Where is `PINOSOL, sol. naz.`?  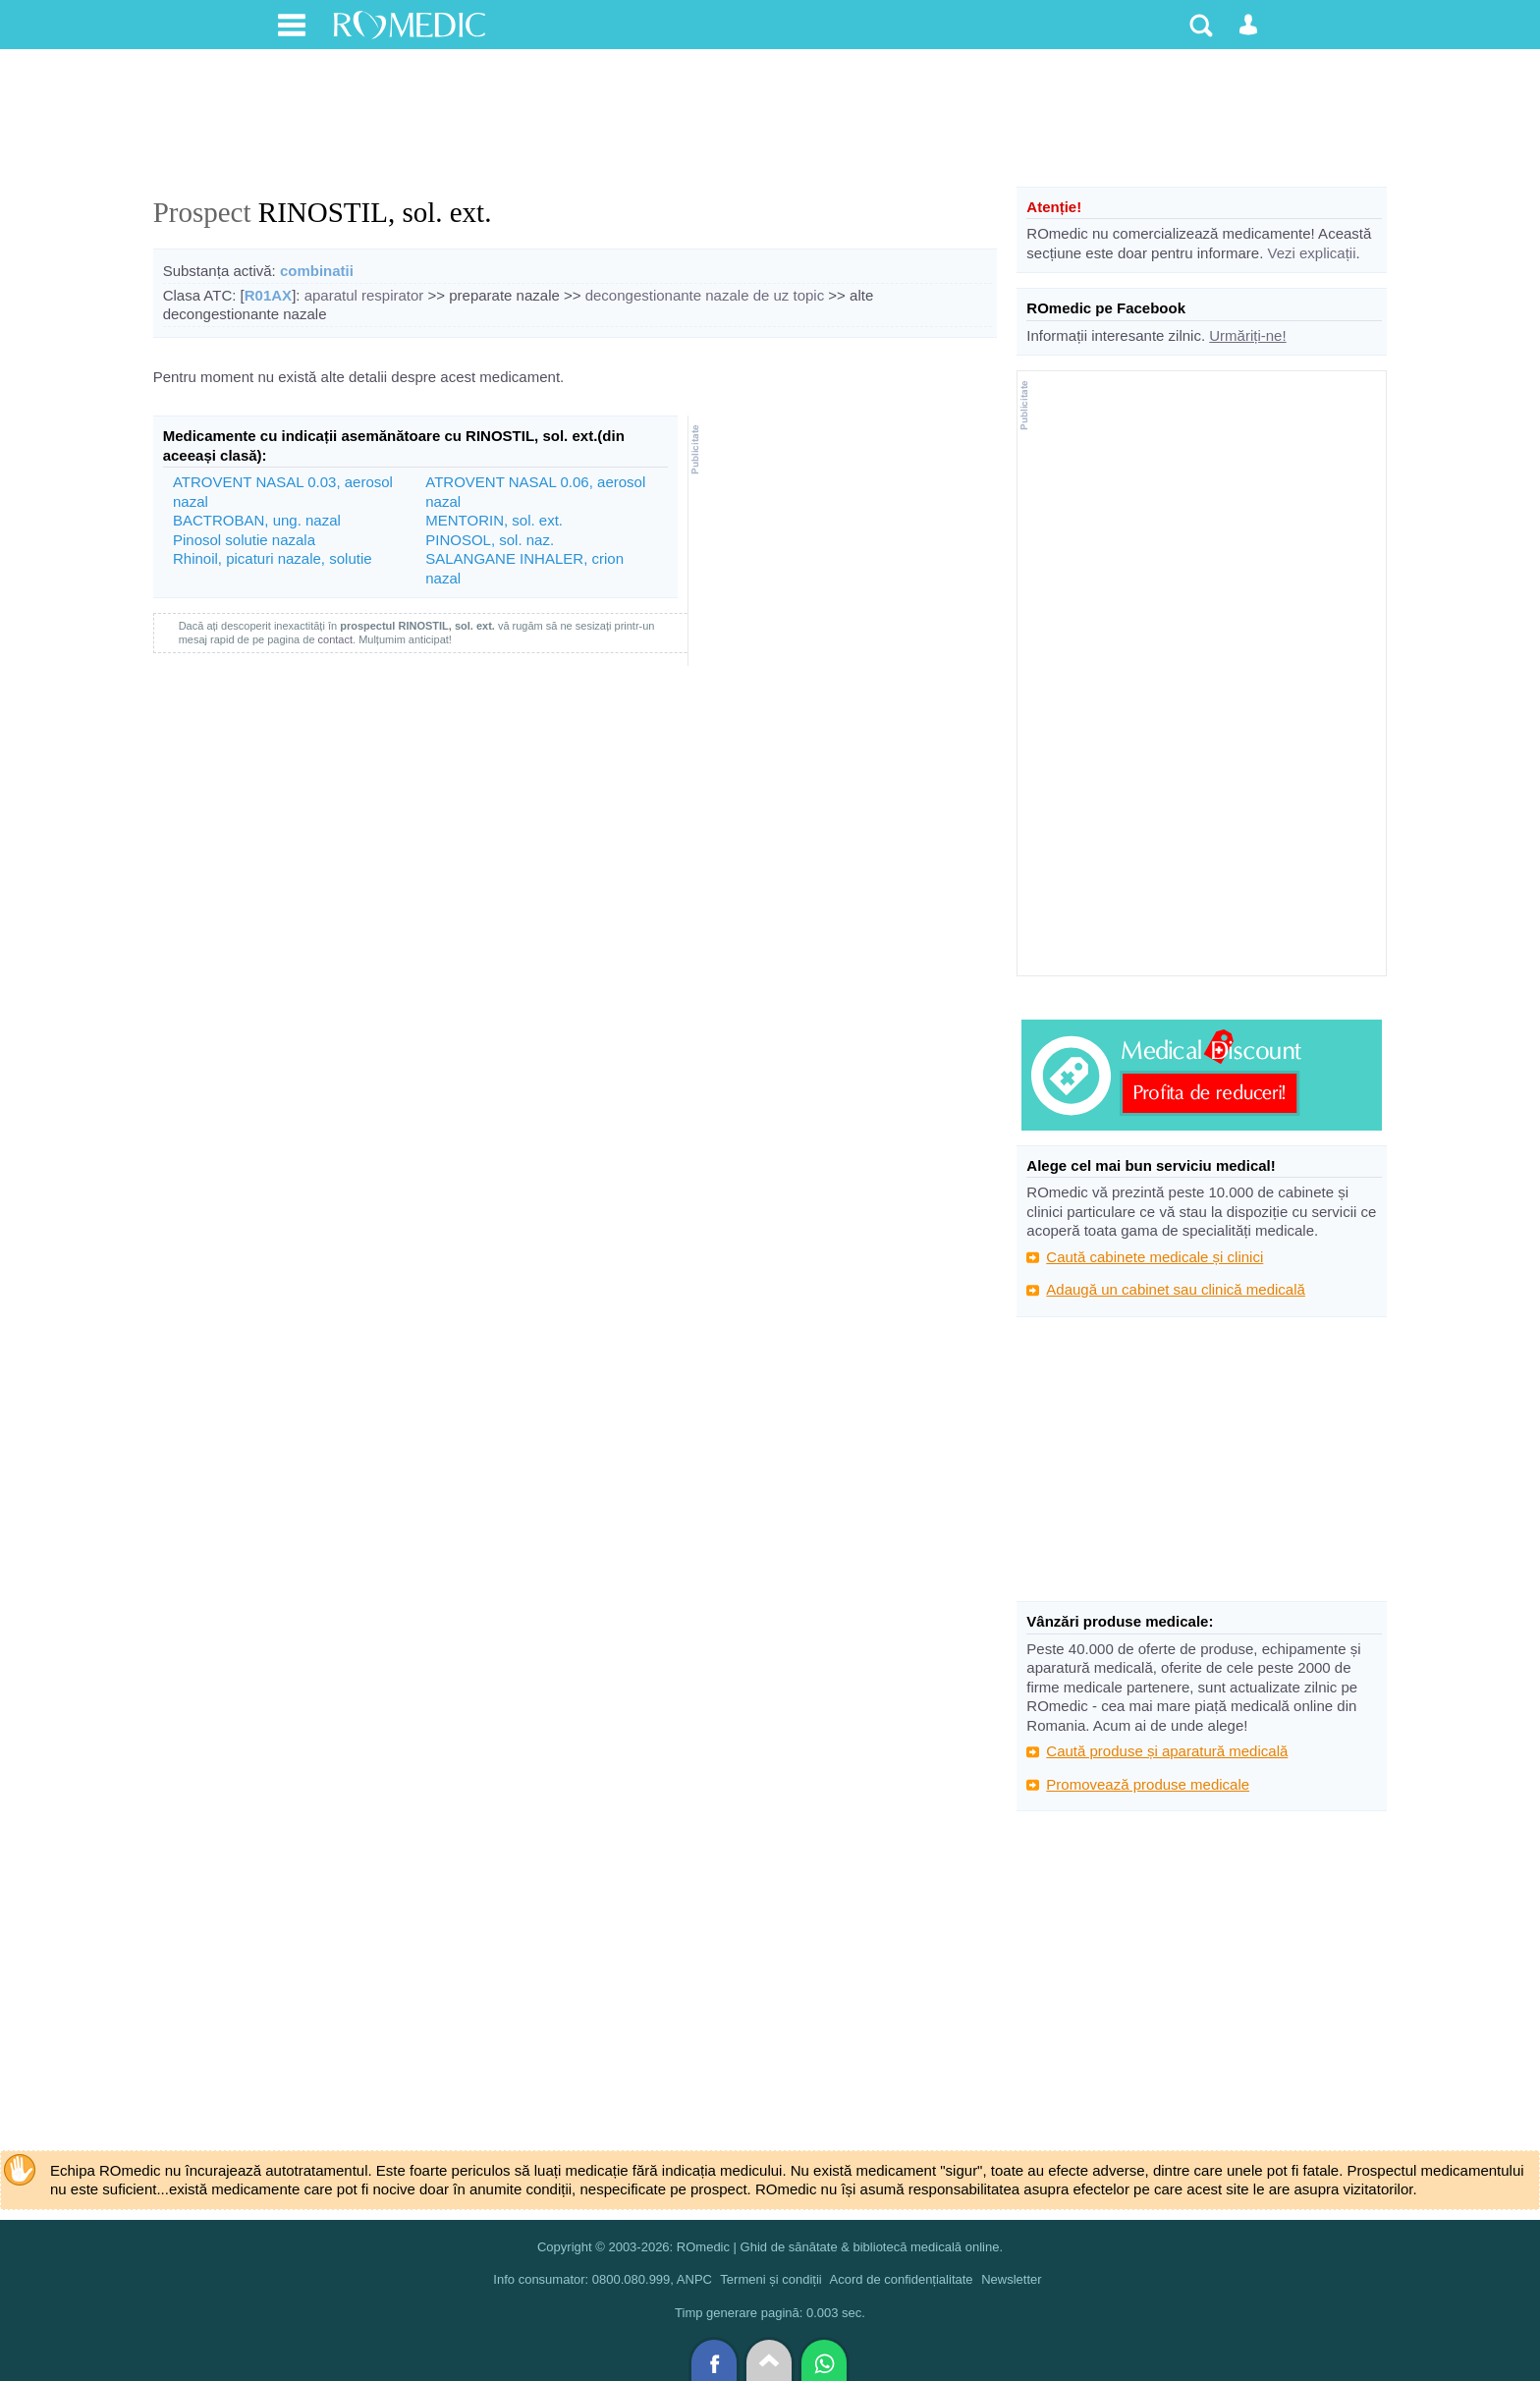 PINOSOL, sol. naz. is located at coordinates (489, 539).